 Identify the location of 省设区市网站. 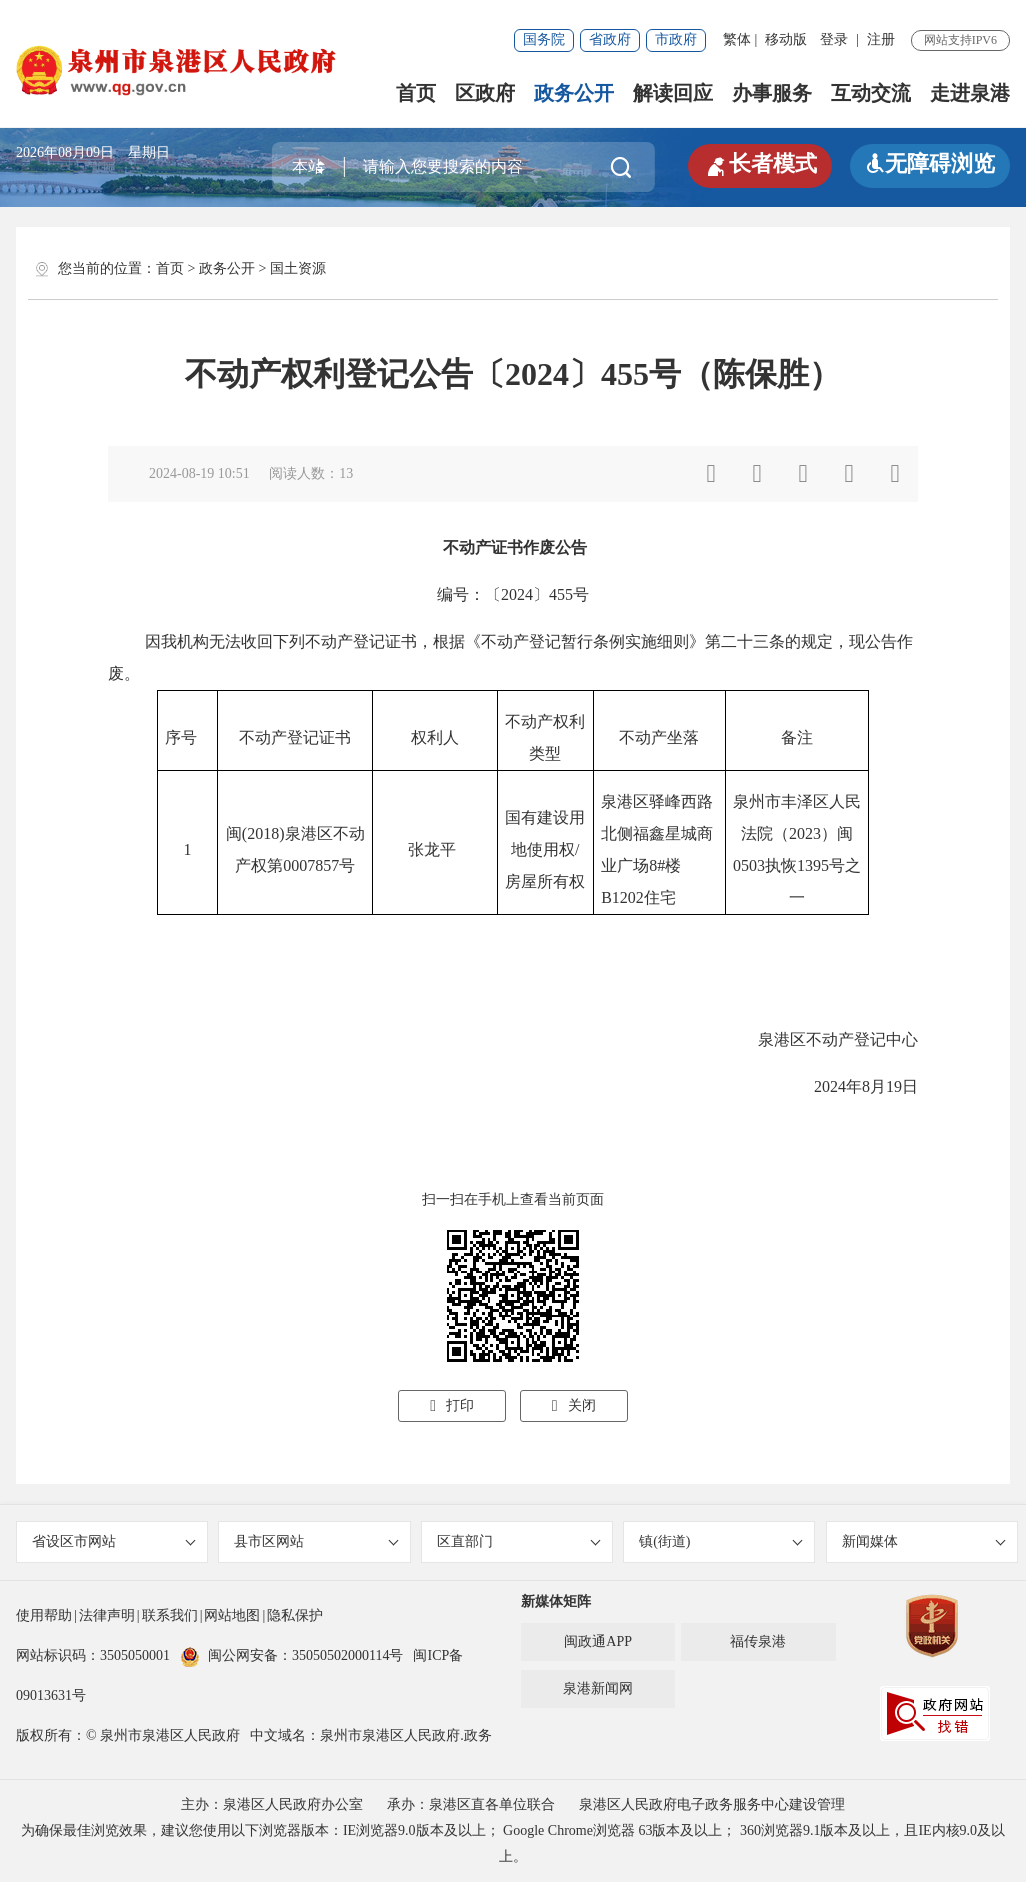
(114, 1541).